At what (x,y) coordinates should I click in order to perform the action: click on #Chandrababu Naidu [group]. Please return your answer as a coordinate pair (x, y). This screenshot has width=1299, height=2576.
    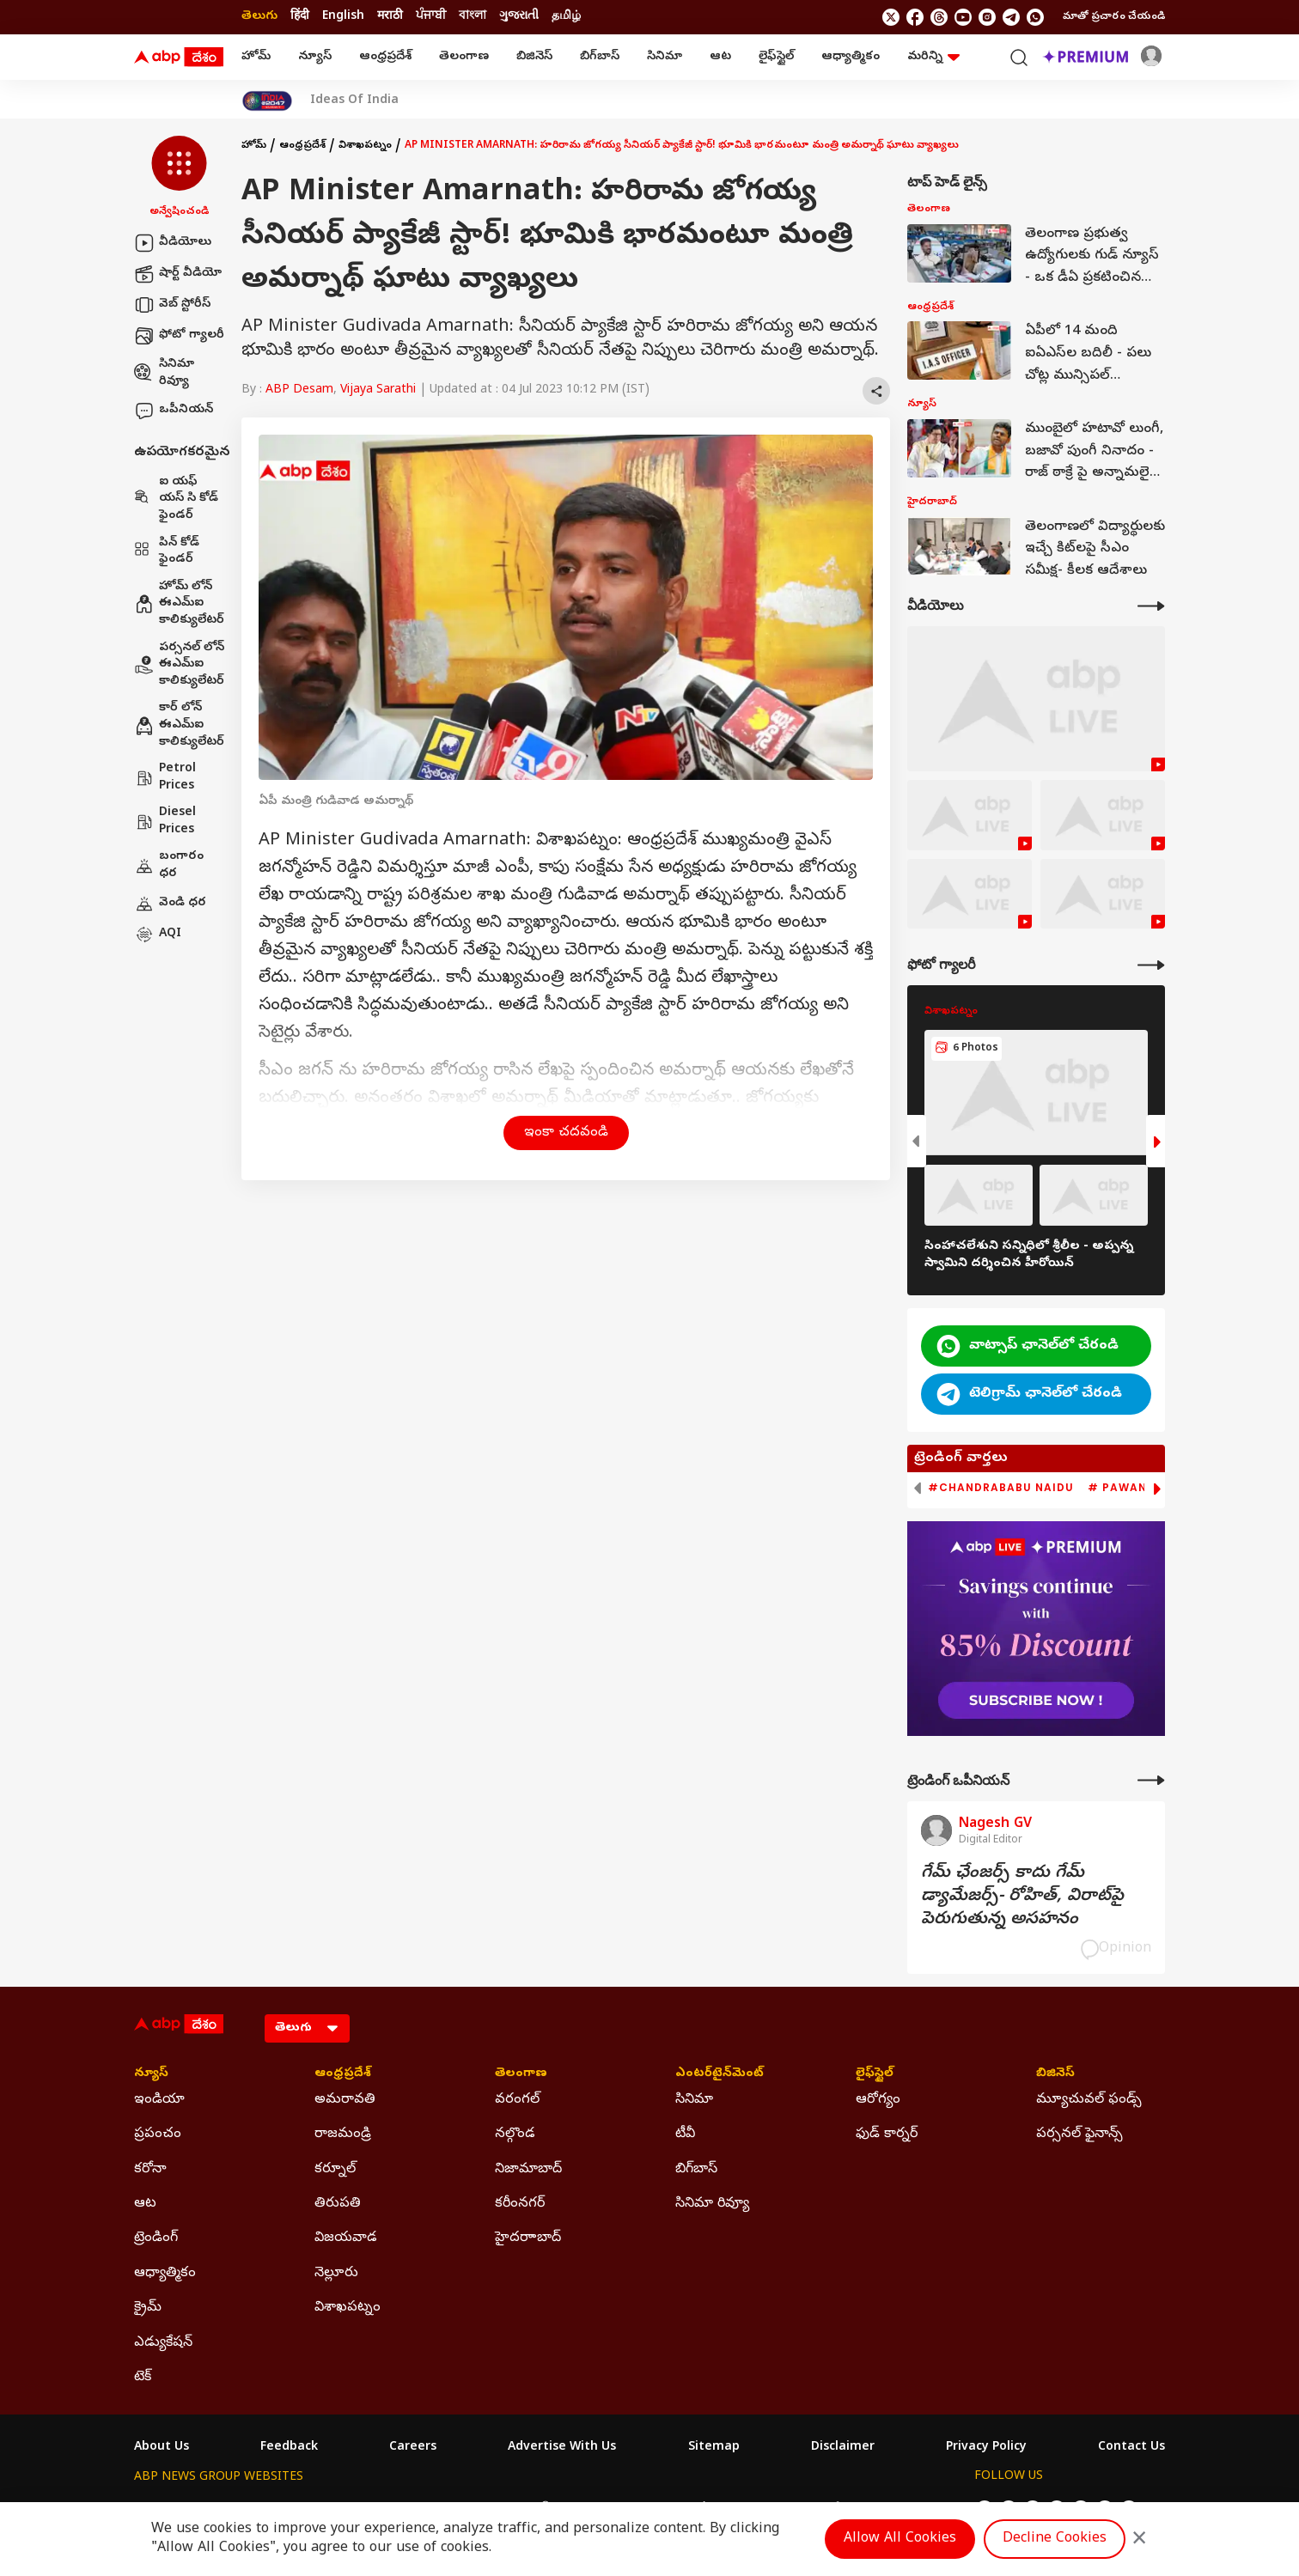
    Looking at the image, I should click on (1001, 1488).